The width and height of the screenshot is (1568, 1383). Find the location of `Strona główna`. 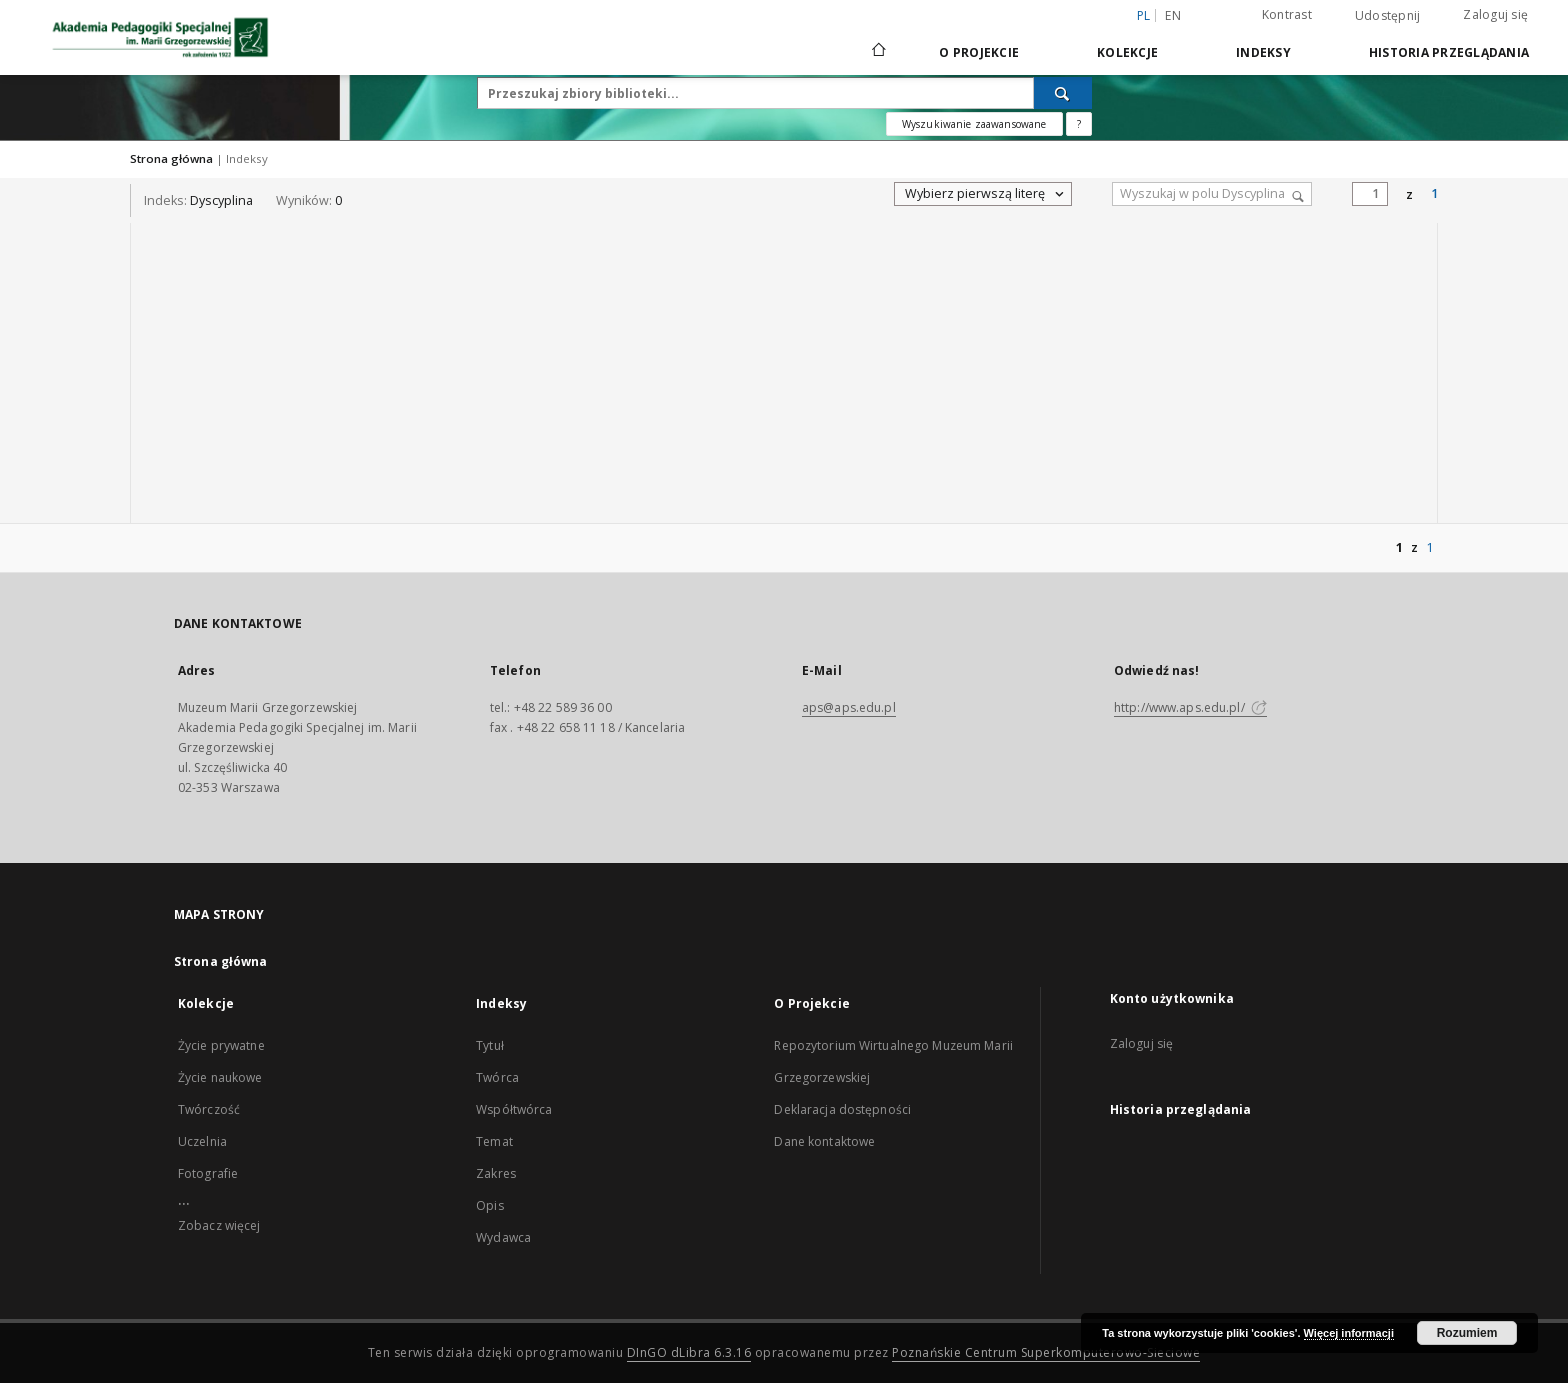

Strona główna is located at coordinates (171, 158).